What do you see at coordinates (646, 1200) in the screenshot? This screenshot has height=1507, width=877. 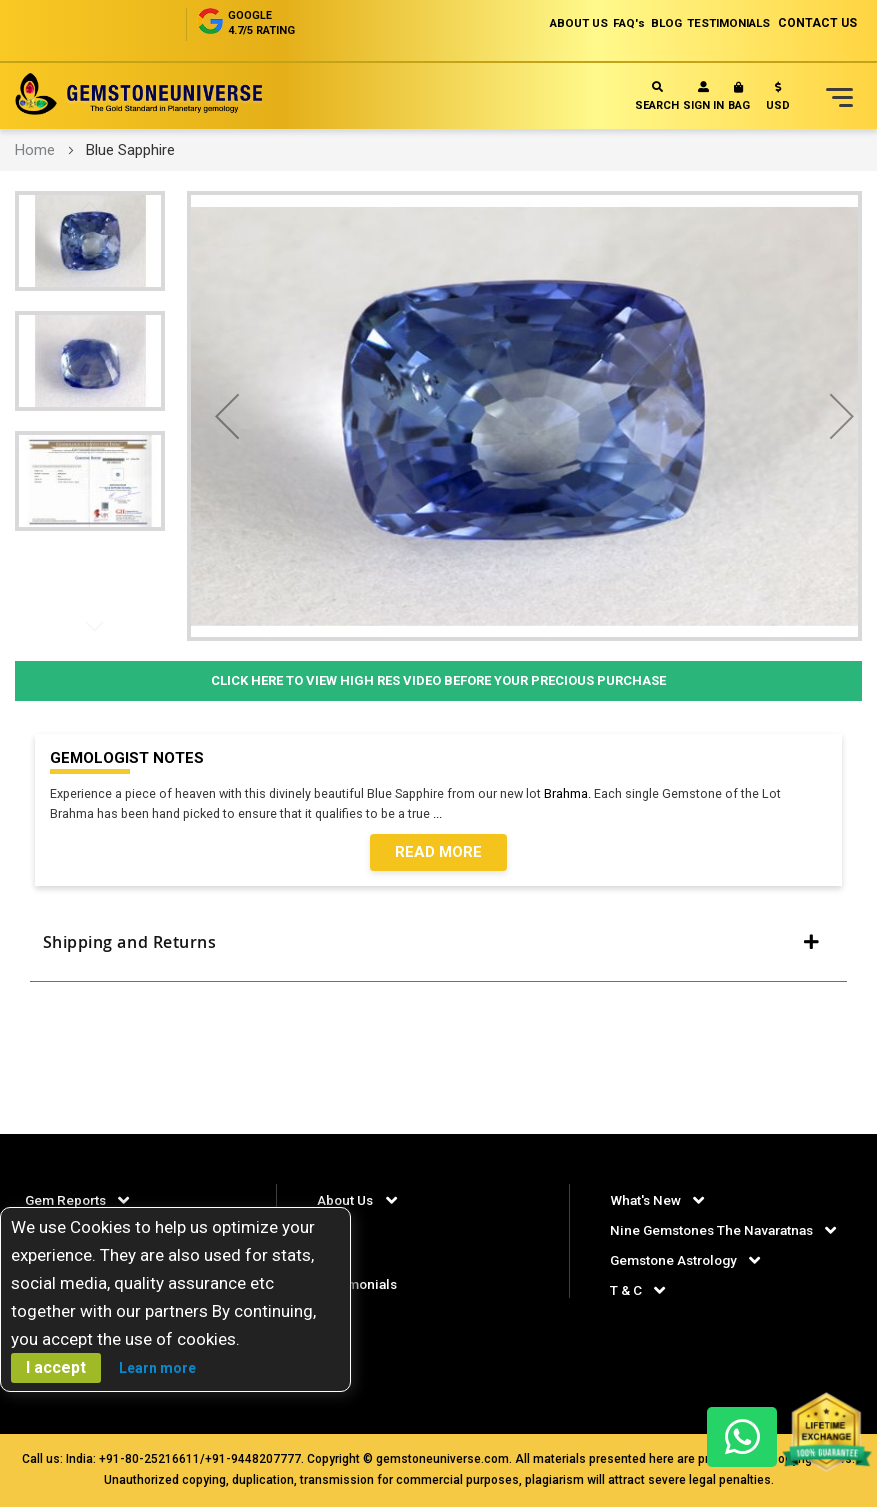 I see `What's New` at bounding box center [646, 1200].